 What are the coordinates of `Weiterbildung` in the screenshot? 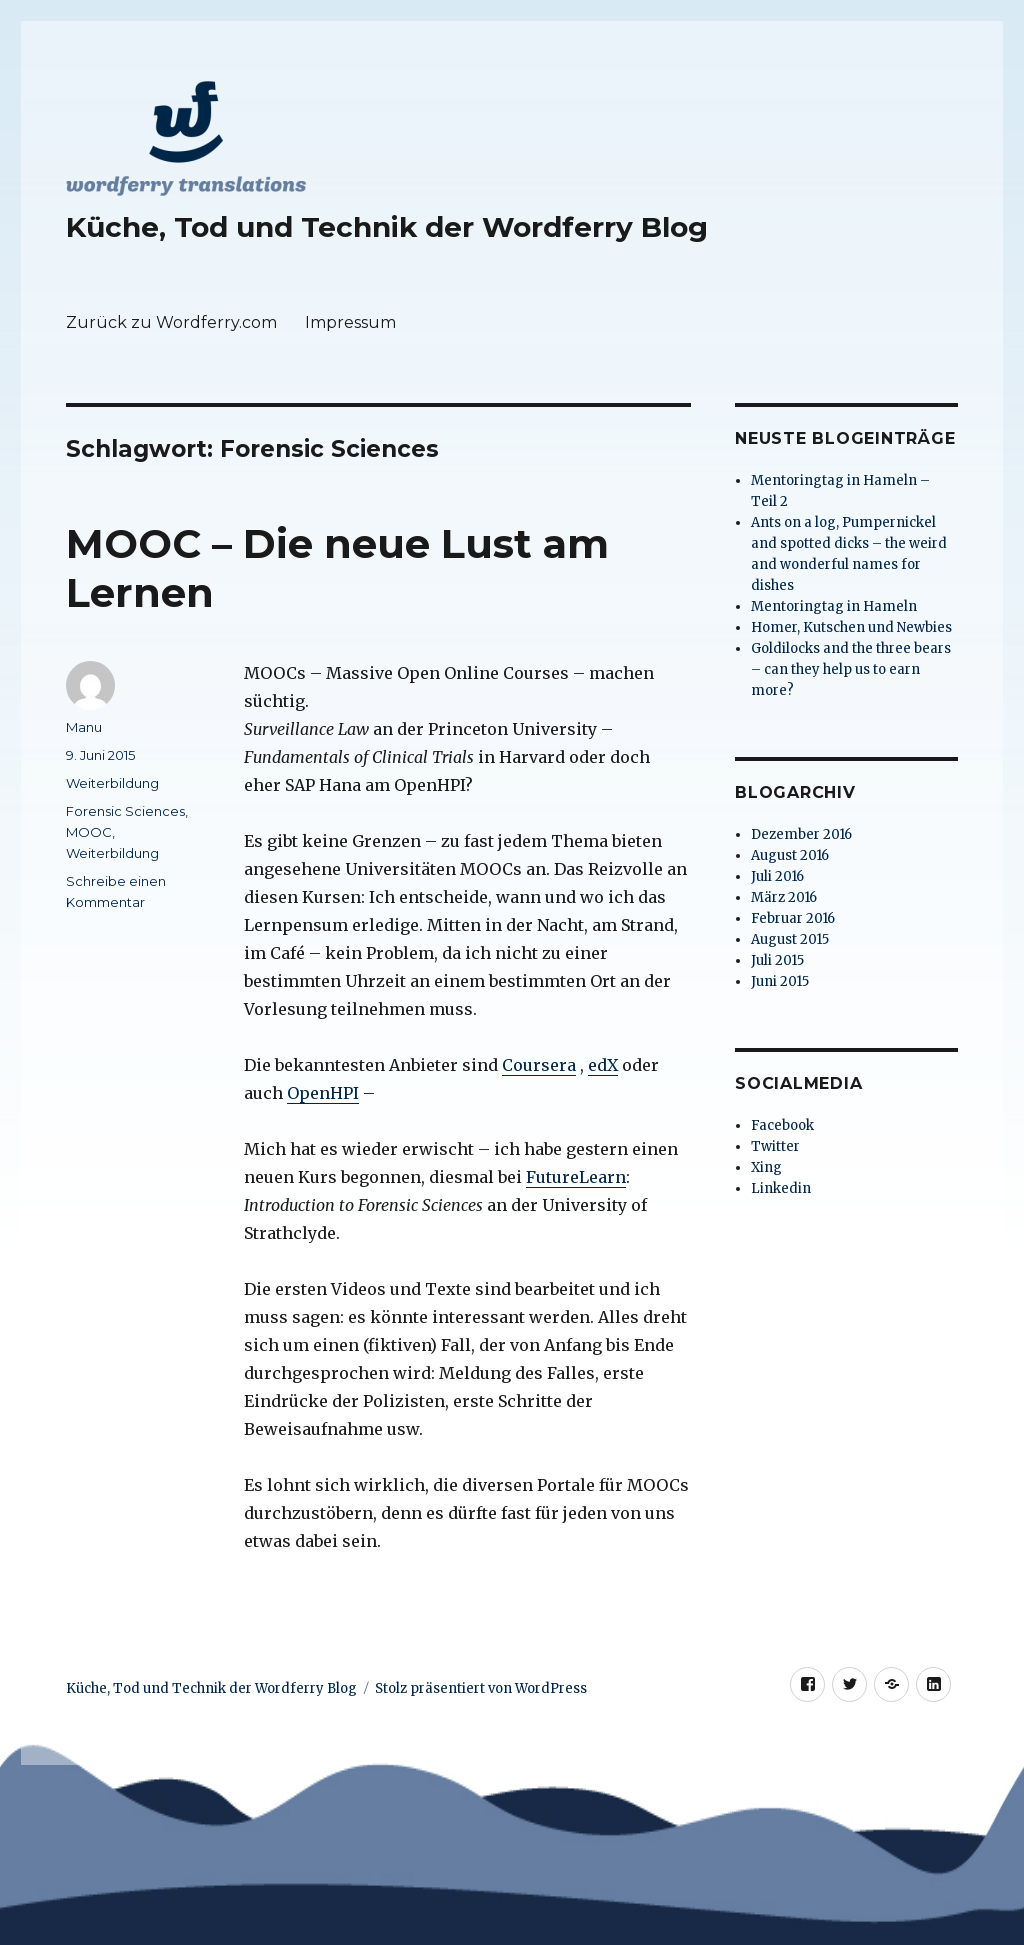 It's located at (112, 783).